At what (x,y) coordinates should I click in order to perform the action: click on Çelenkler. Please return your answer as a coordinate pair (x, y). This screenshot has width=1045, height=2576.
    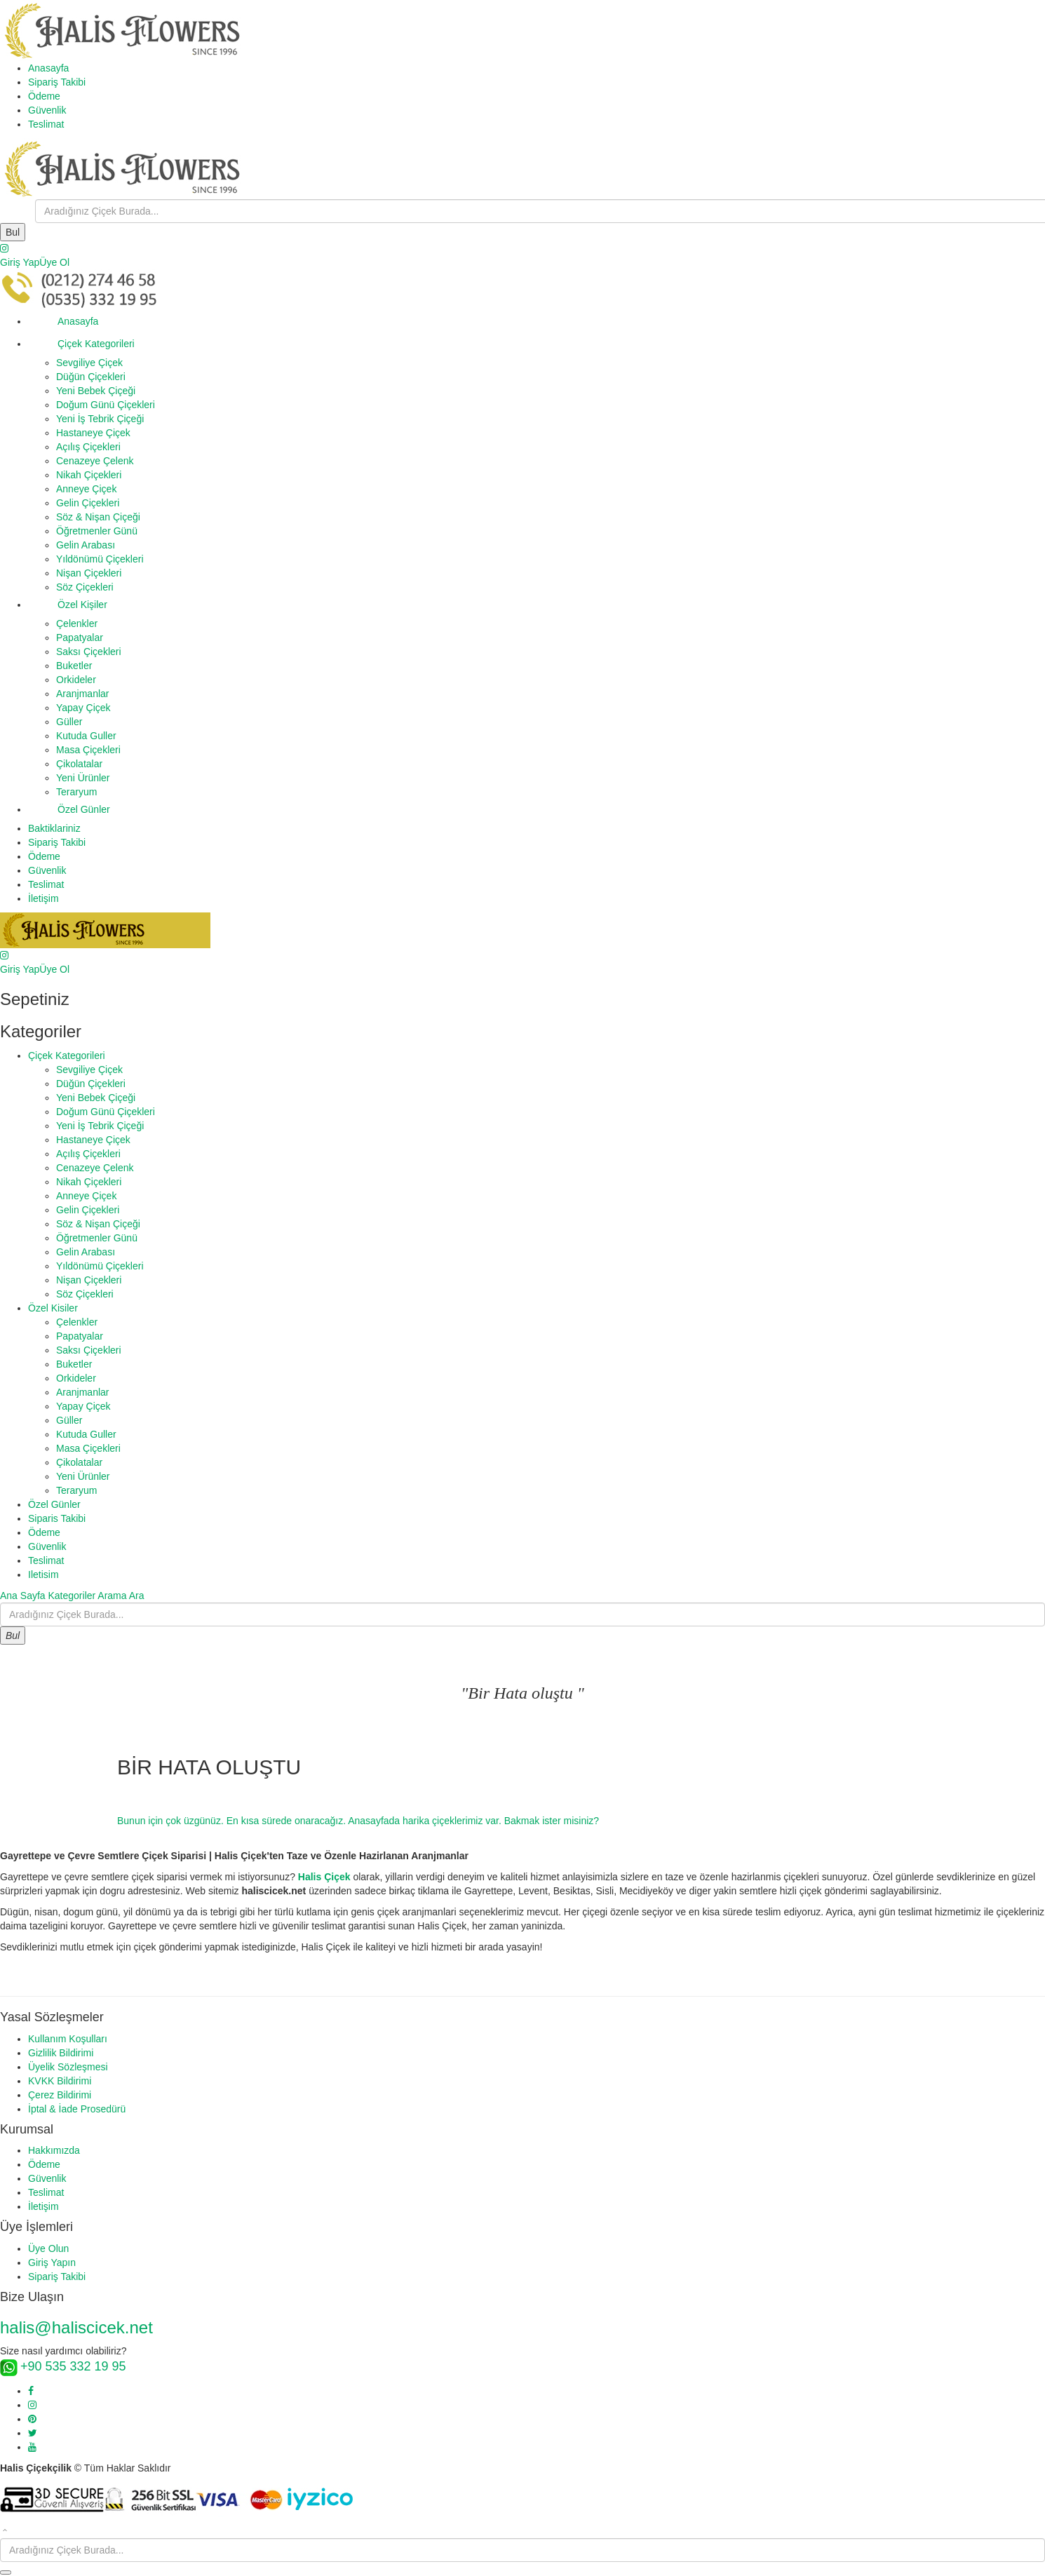
    Looking at the image, I should click on (76, 623).